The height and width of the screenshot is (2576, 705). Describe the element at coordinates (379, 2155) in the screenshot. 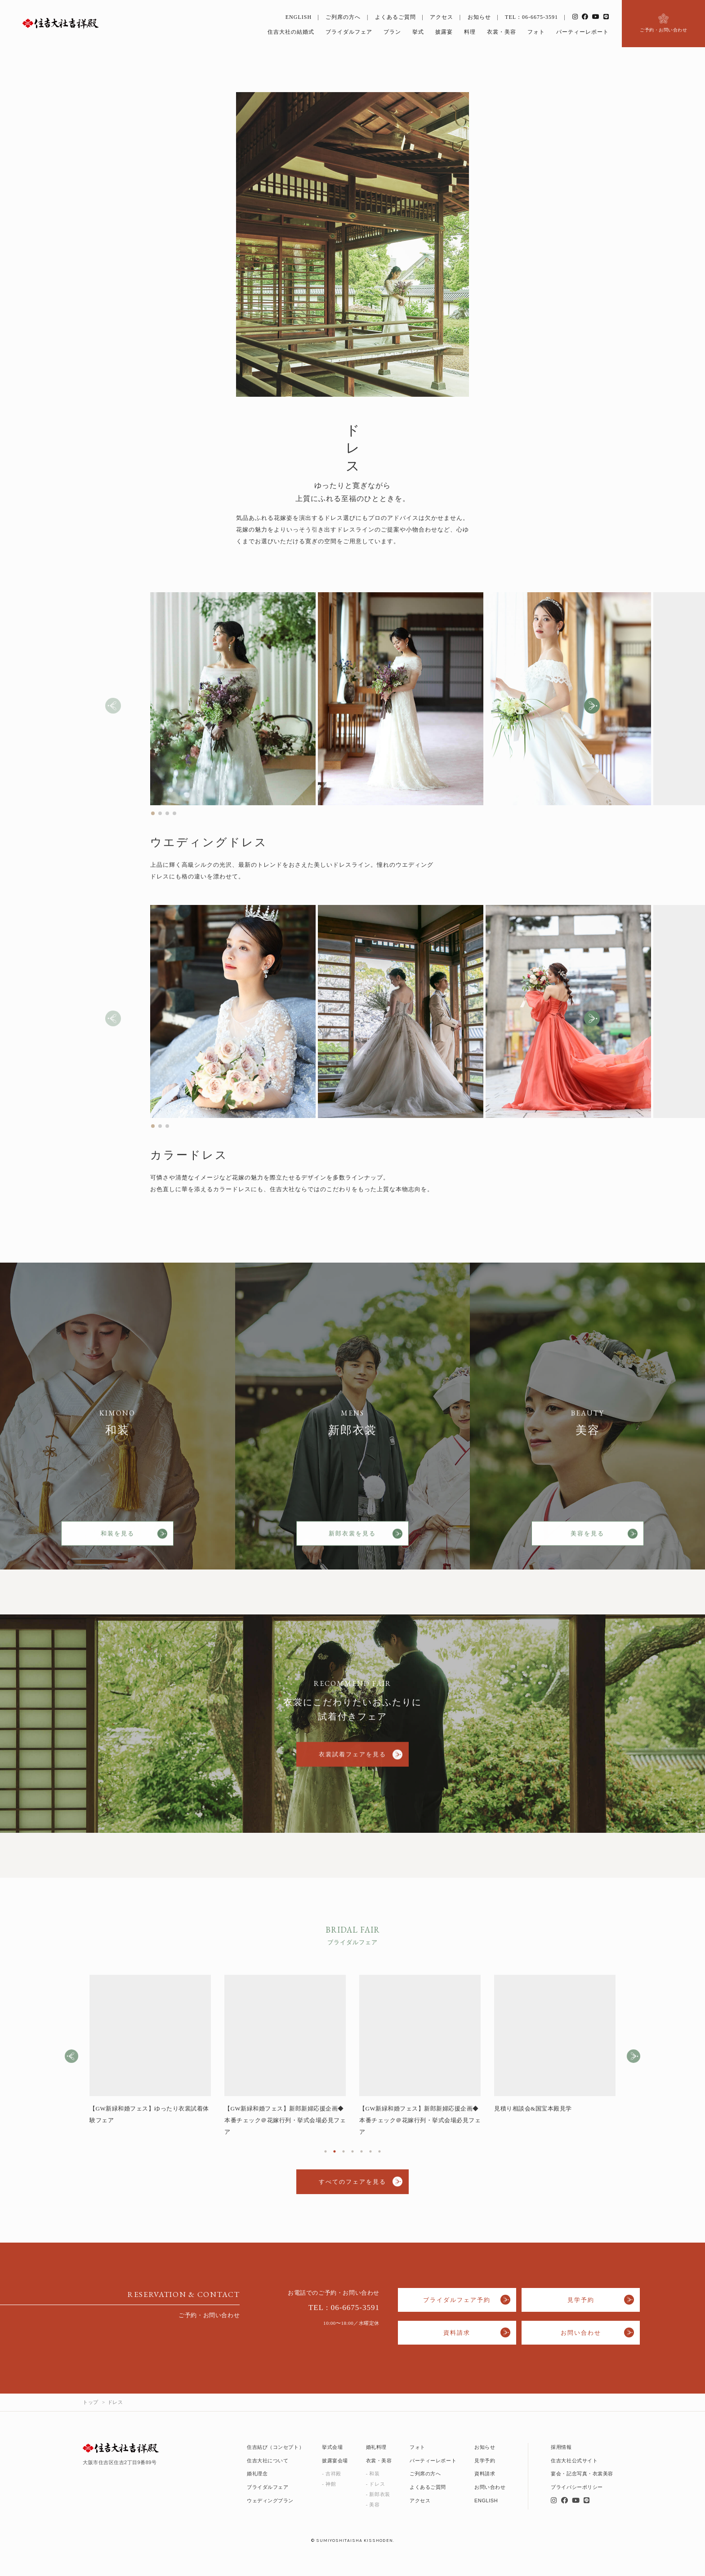

I see `7 [tab]` at that location.